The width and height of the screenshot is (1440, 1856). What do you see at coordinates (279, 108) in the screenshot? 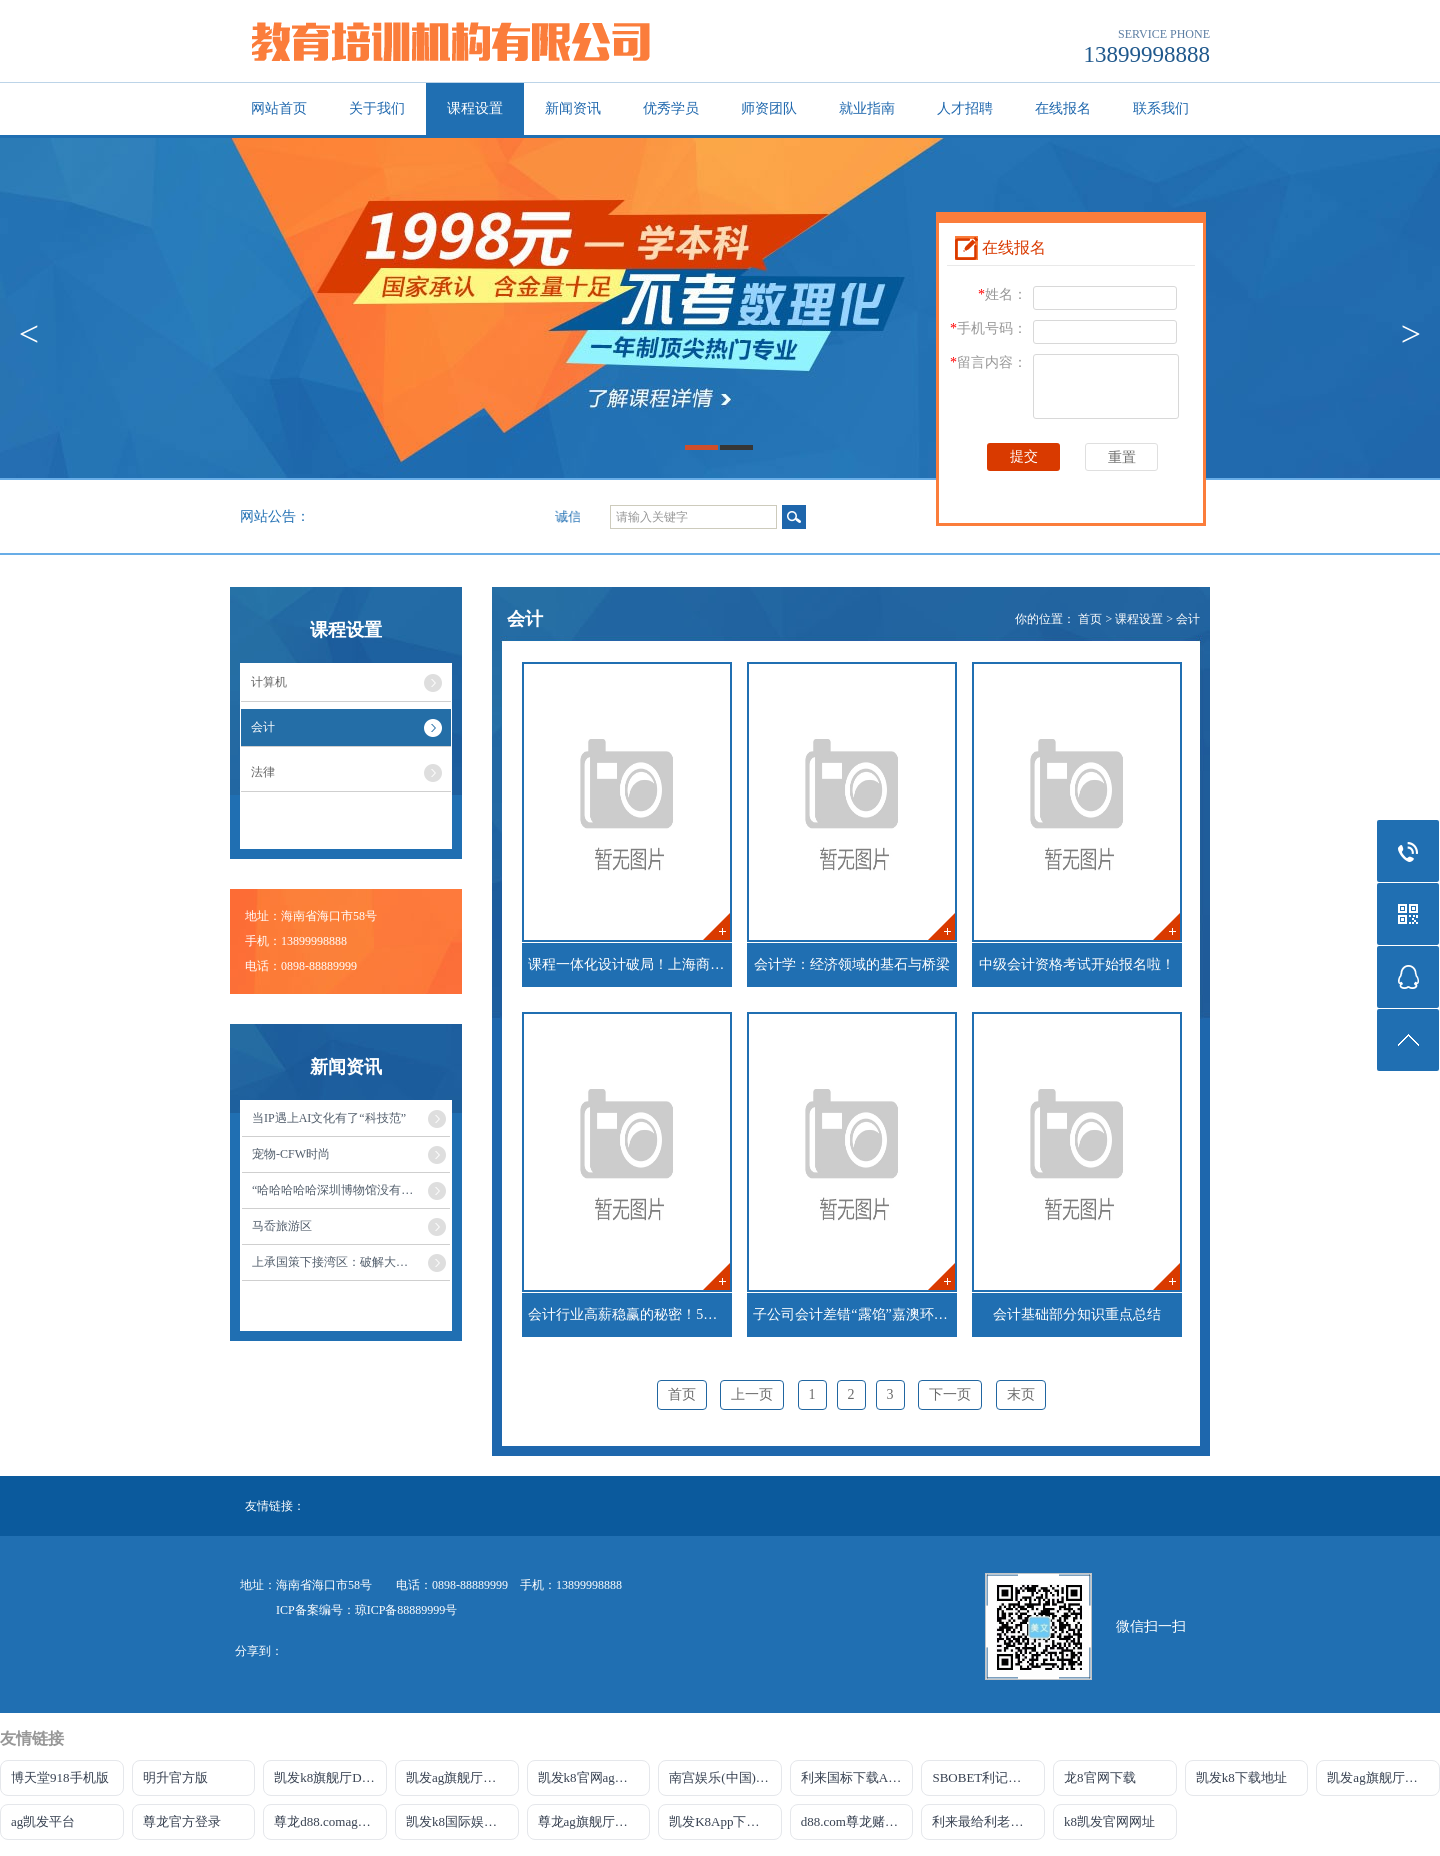
I see `网站首页` at bounding box center [279, 108].